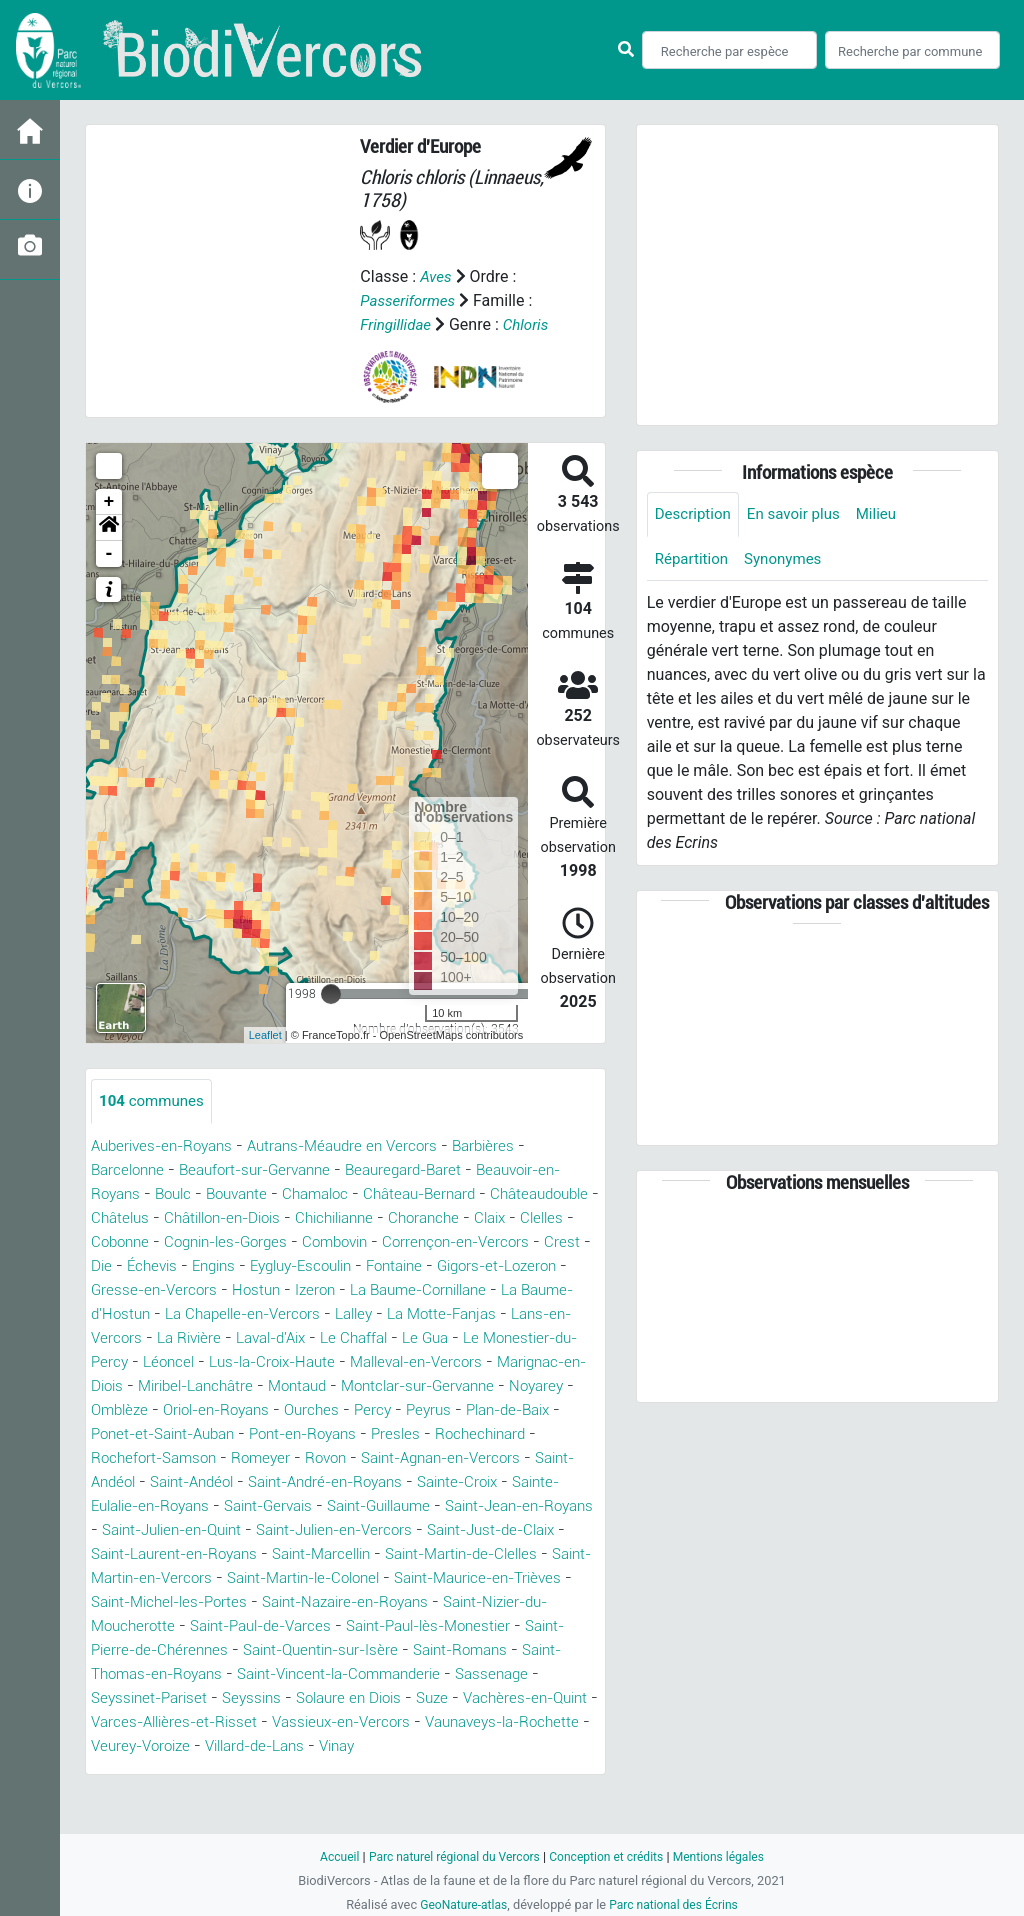  Describe the element at coordinates (541, 1362) in the screenshot. I see `Léoncel` at that location.